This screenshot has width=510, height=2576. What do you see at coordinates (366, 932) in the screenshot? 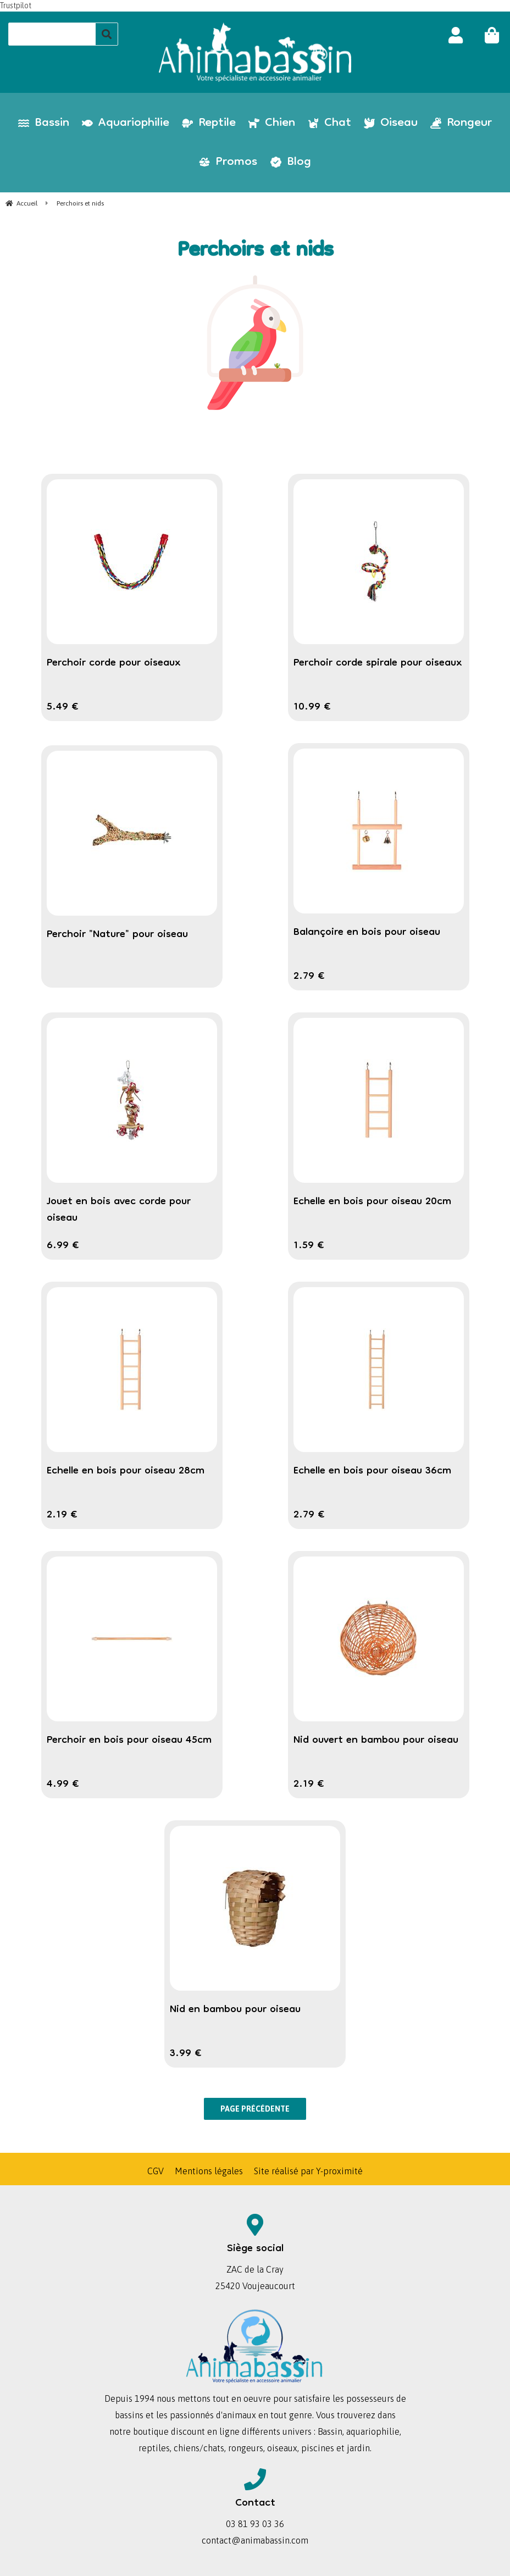
I see `Balançoire en bois pour oiseau` at bounding box center [366, 932].